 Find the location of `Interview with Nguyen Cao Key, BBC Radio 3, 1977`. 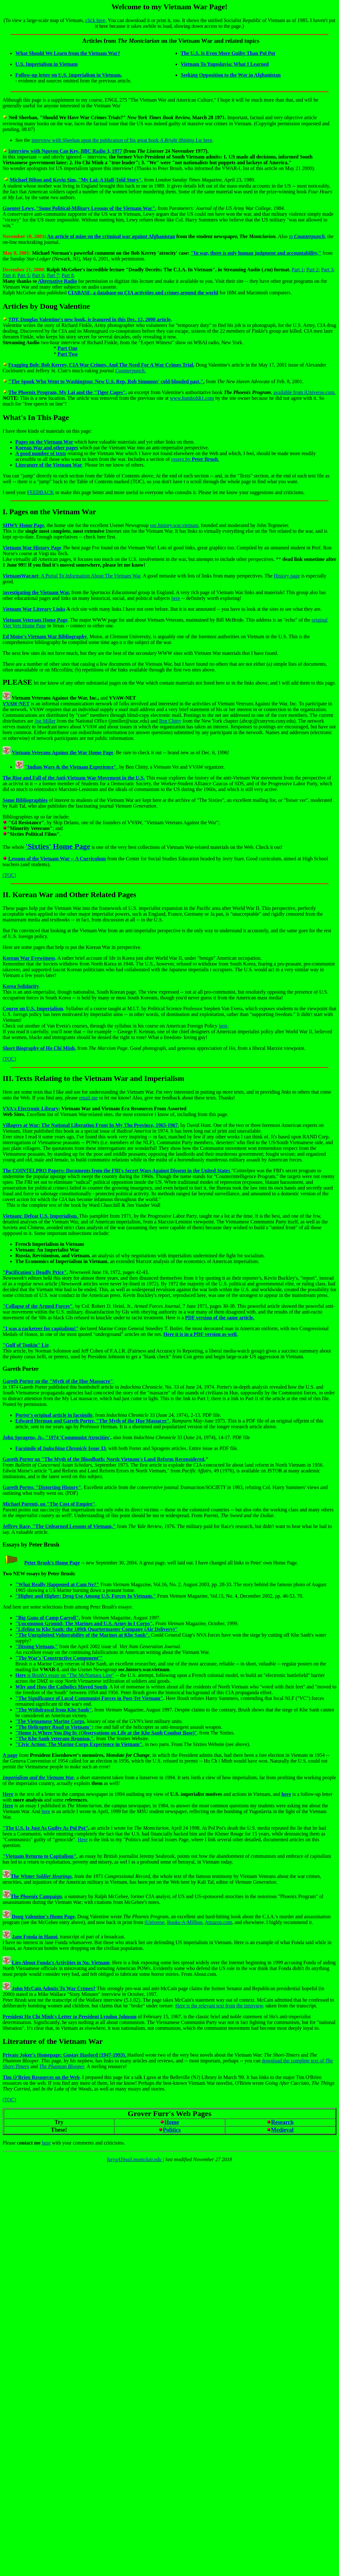

Interview with Nguyen Cao Key, BBC Radio 3, 1977 is located at coordinates (65, 151).